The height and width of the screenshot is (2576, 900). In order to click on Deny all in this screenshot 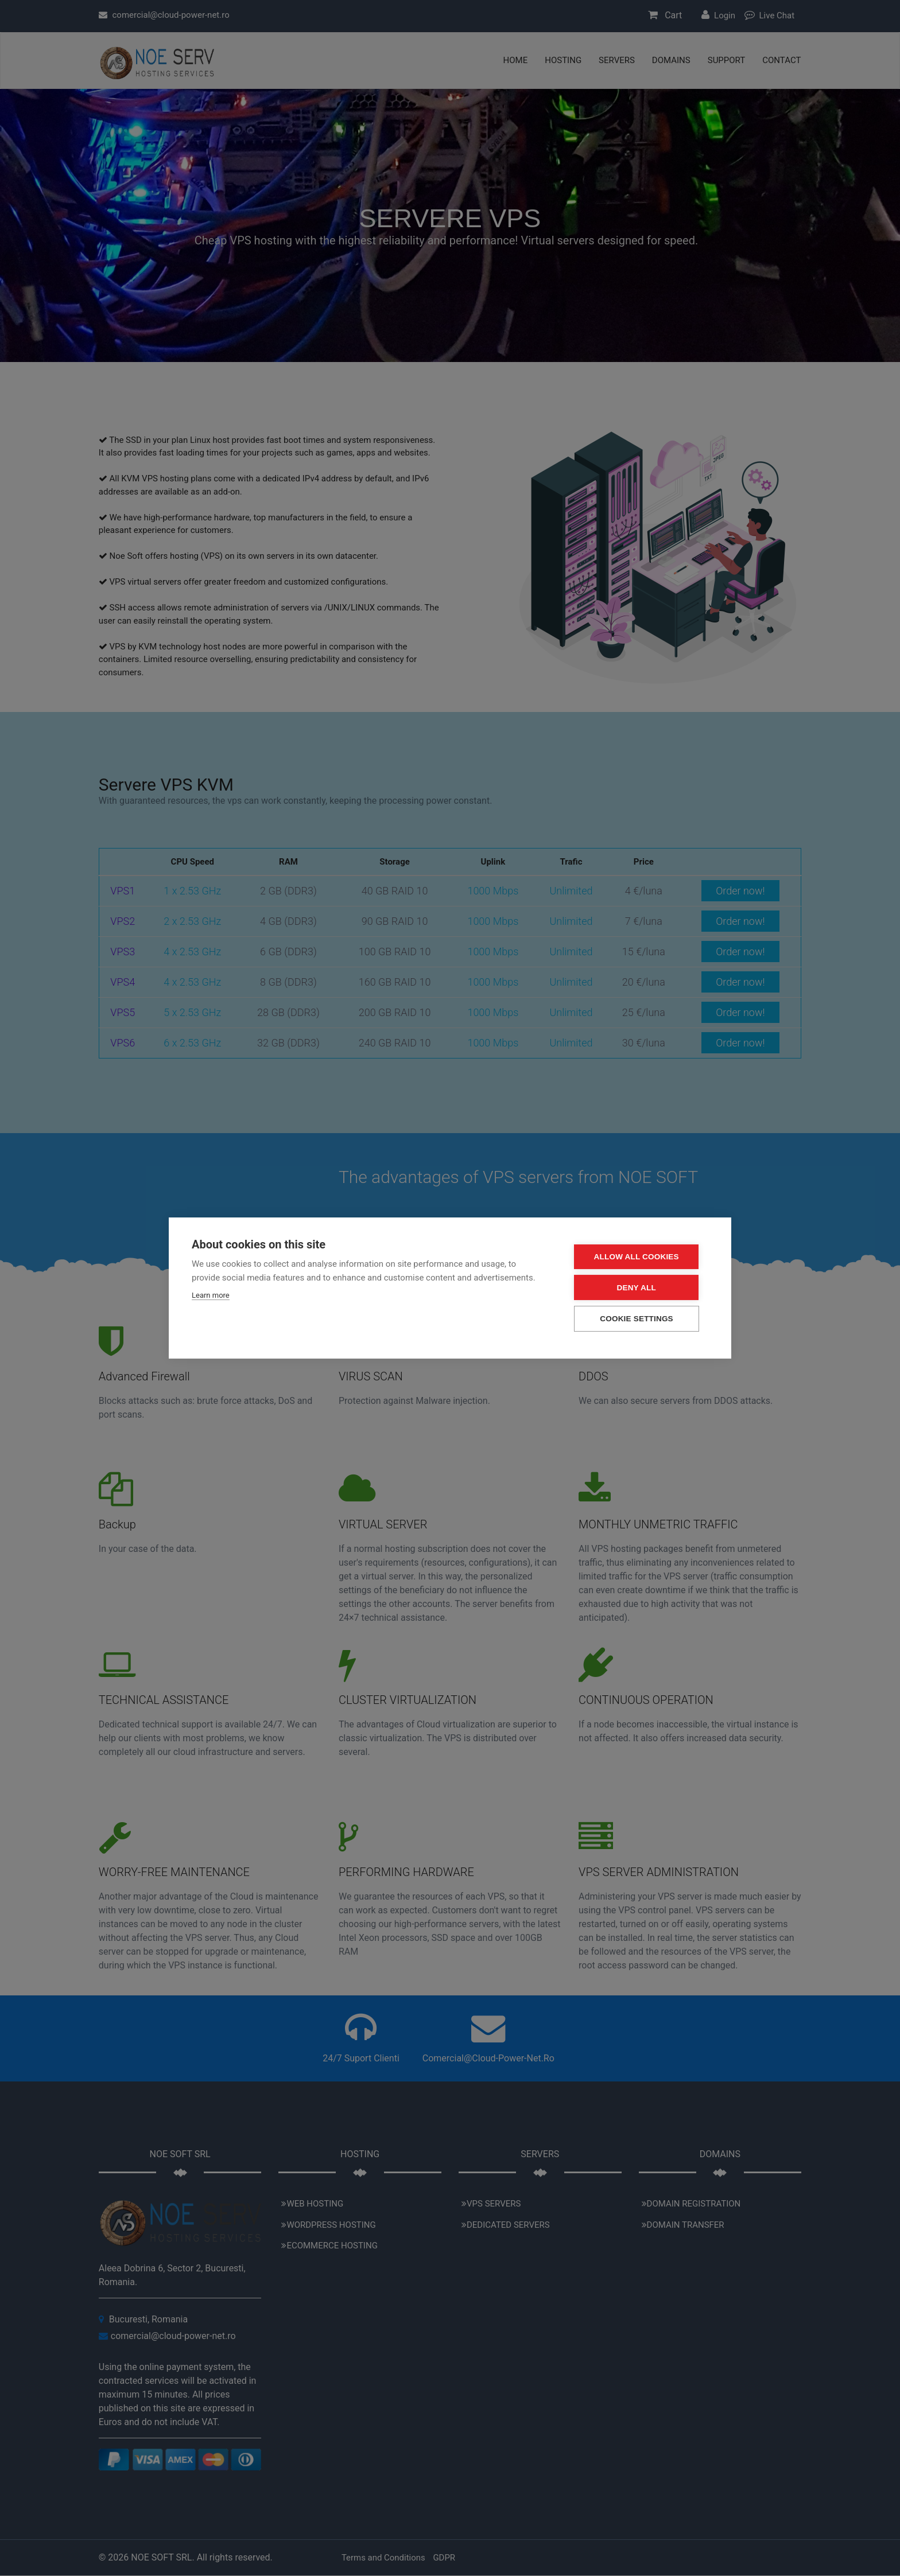, I will do `click(638, 1287)`.